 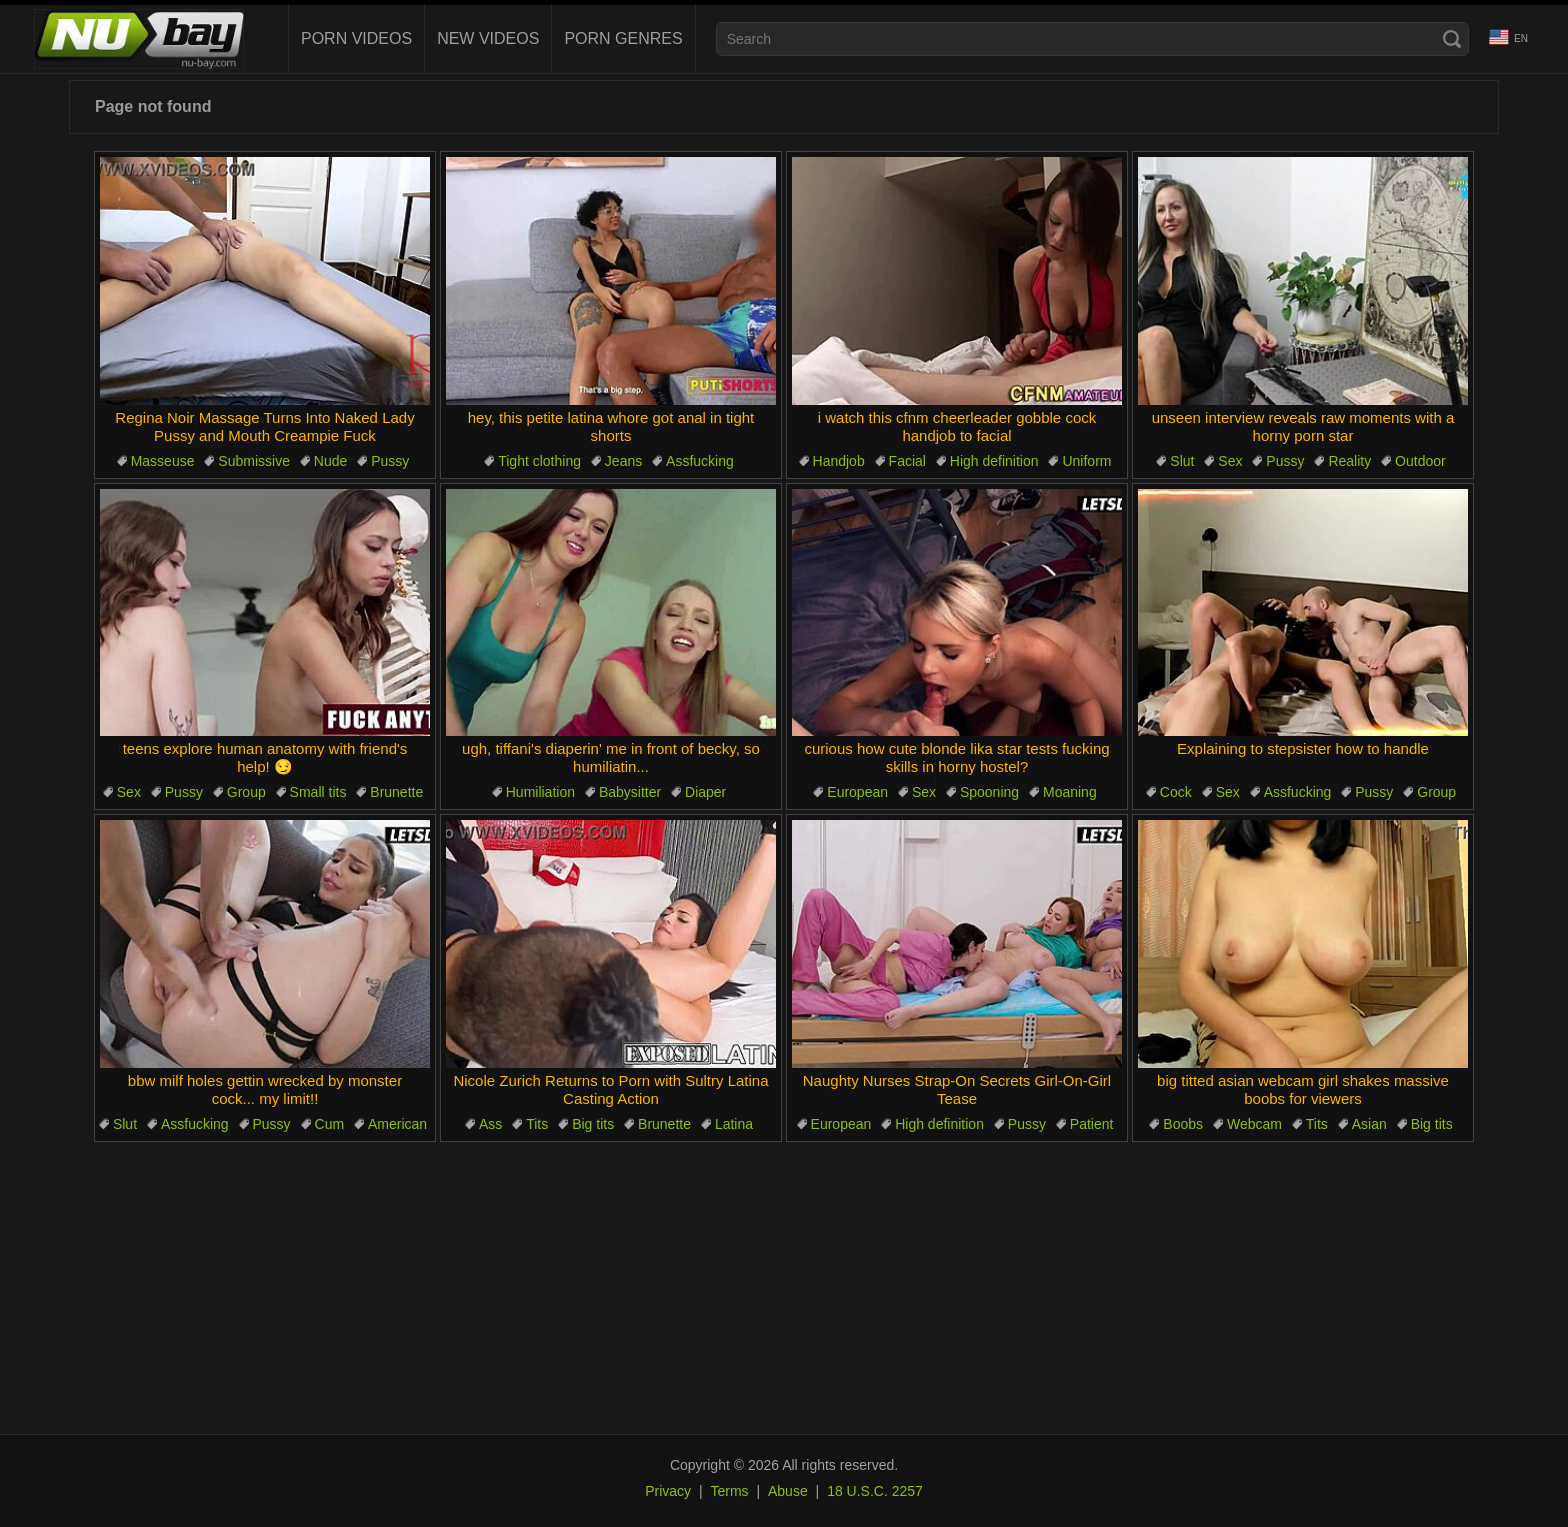 What do you see at coordinates (1092, 1124) in the screenshot?
I see `Patient` at bounding box center [1092, 1124].